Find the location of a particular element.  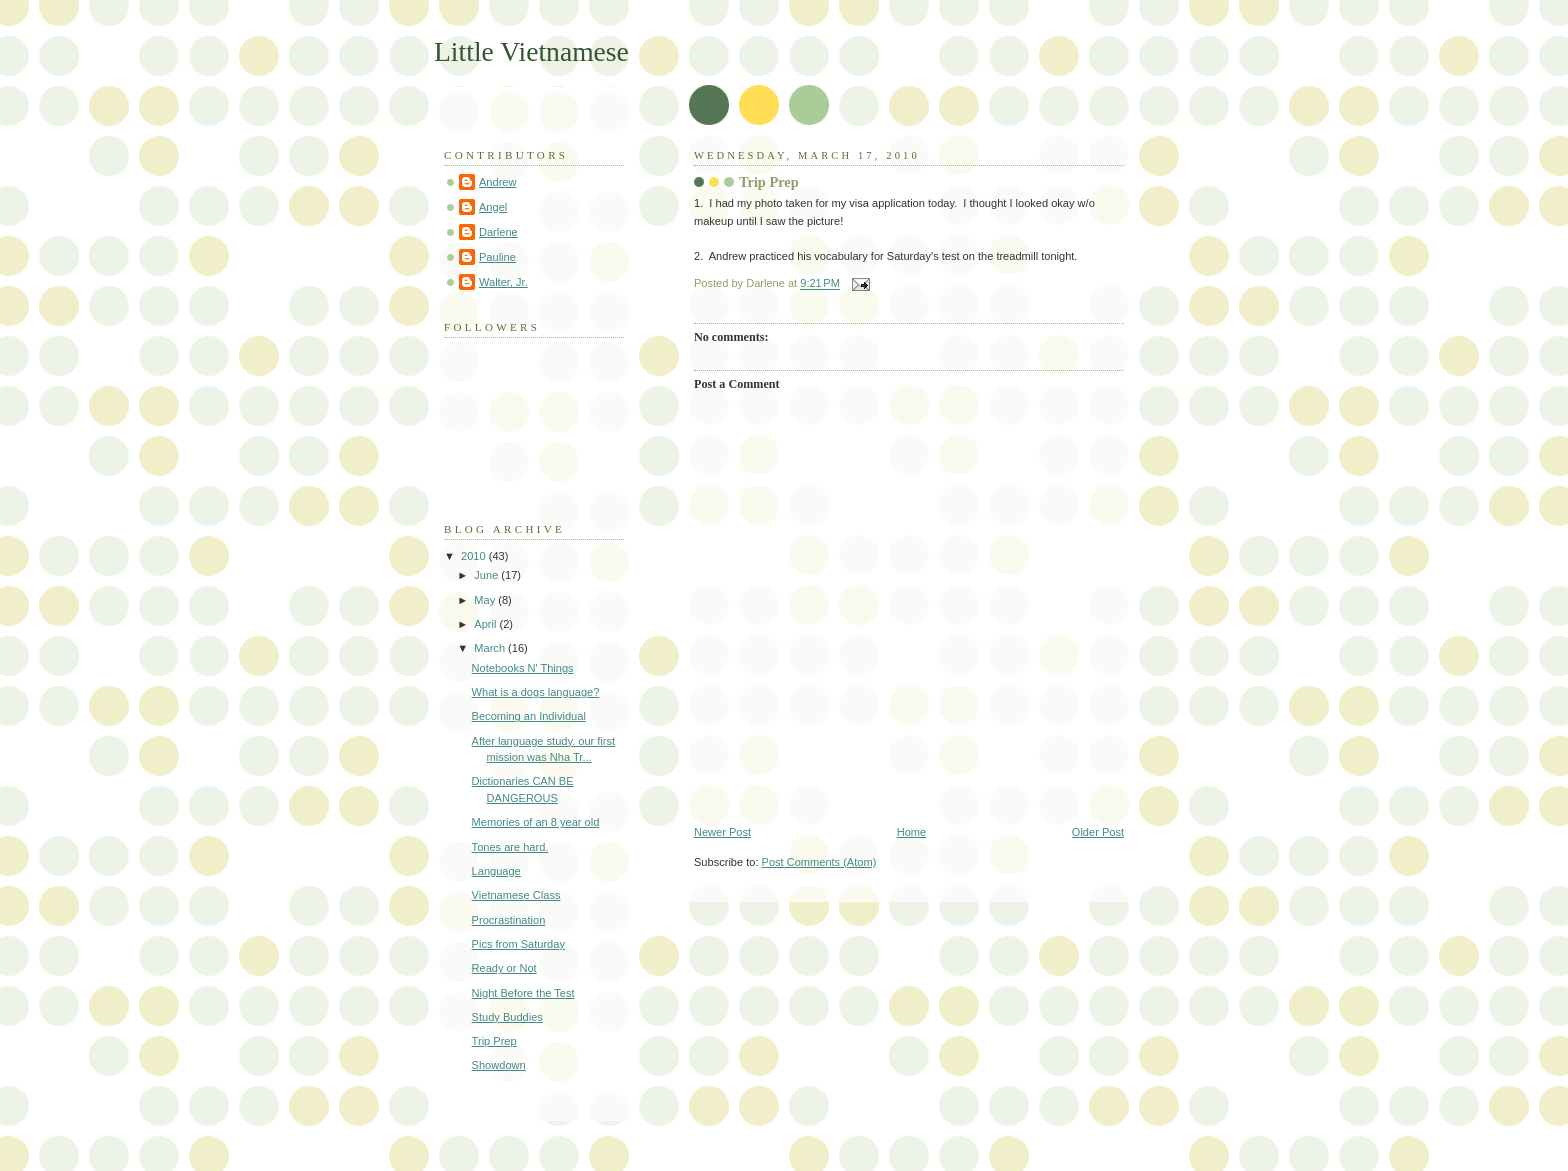

March is located at coordinates (491, 648).